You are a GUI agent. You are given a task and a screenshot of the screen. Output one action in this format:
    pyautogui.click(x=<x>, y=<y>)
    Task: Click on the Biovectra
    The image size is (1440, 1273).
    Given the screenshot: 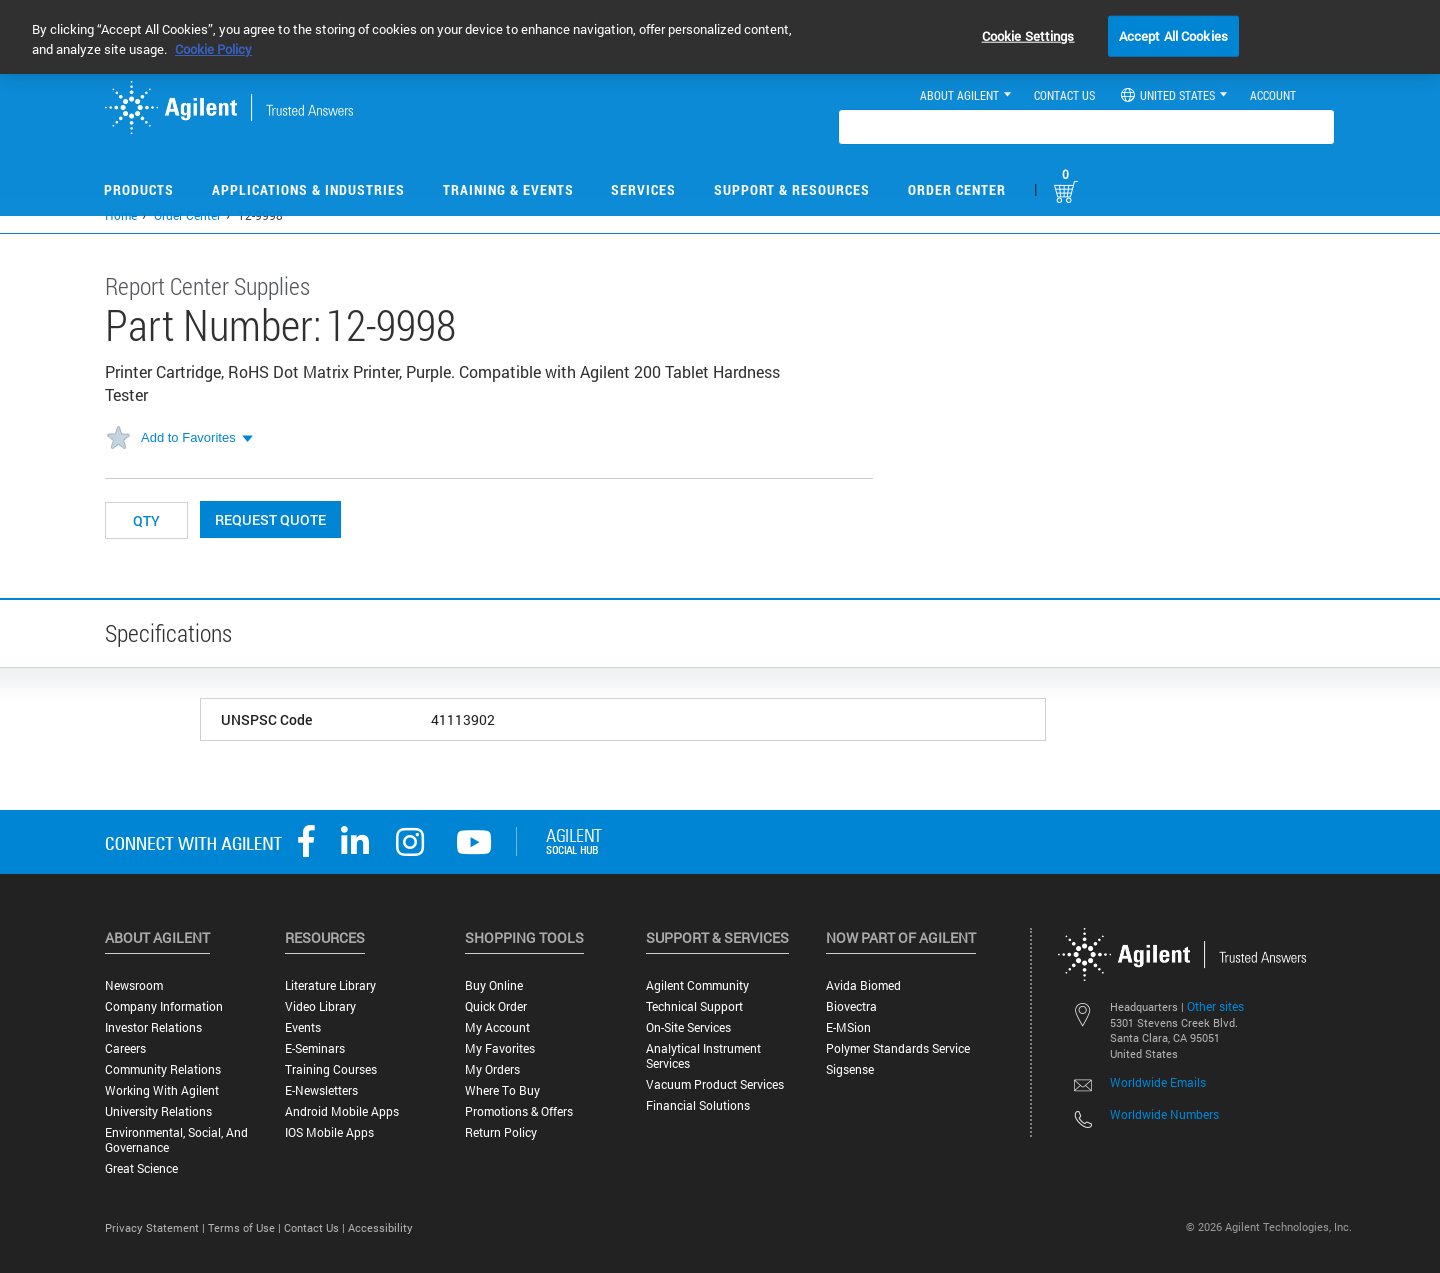 What is the action you would take?
    pyautogui.click(x=851, y=1006)
    